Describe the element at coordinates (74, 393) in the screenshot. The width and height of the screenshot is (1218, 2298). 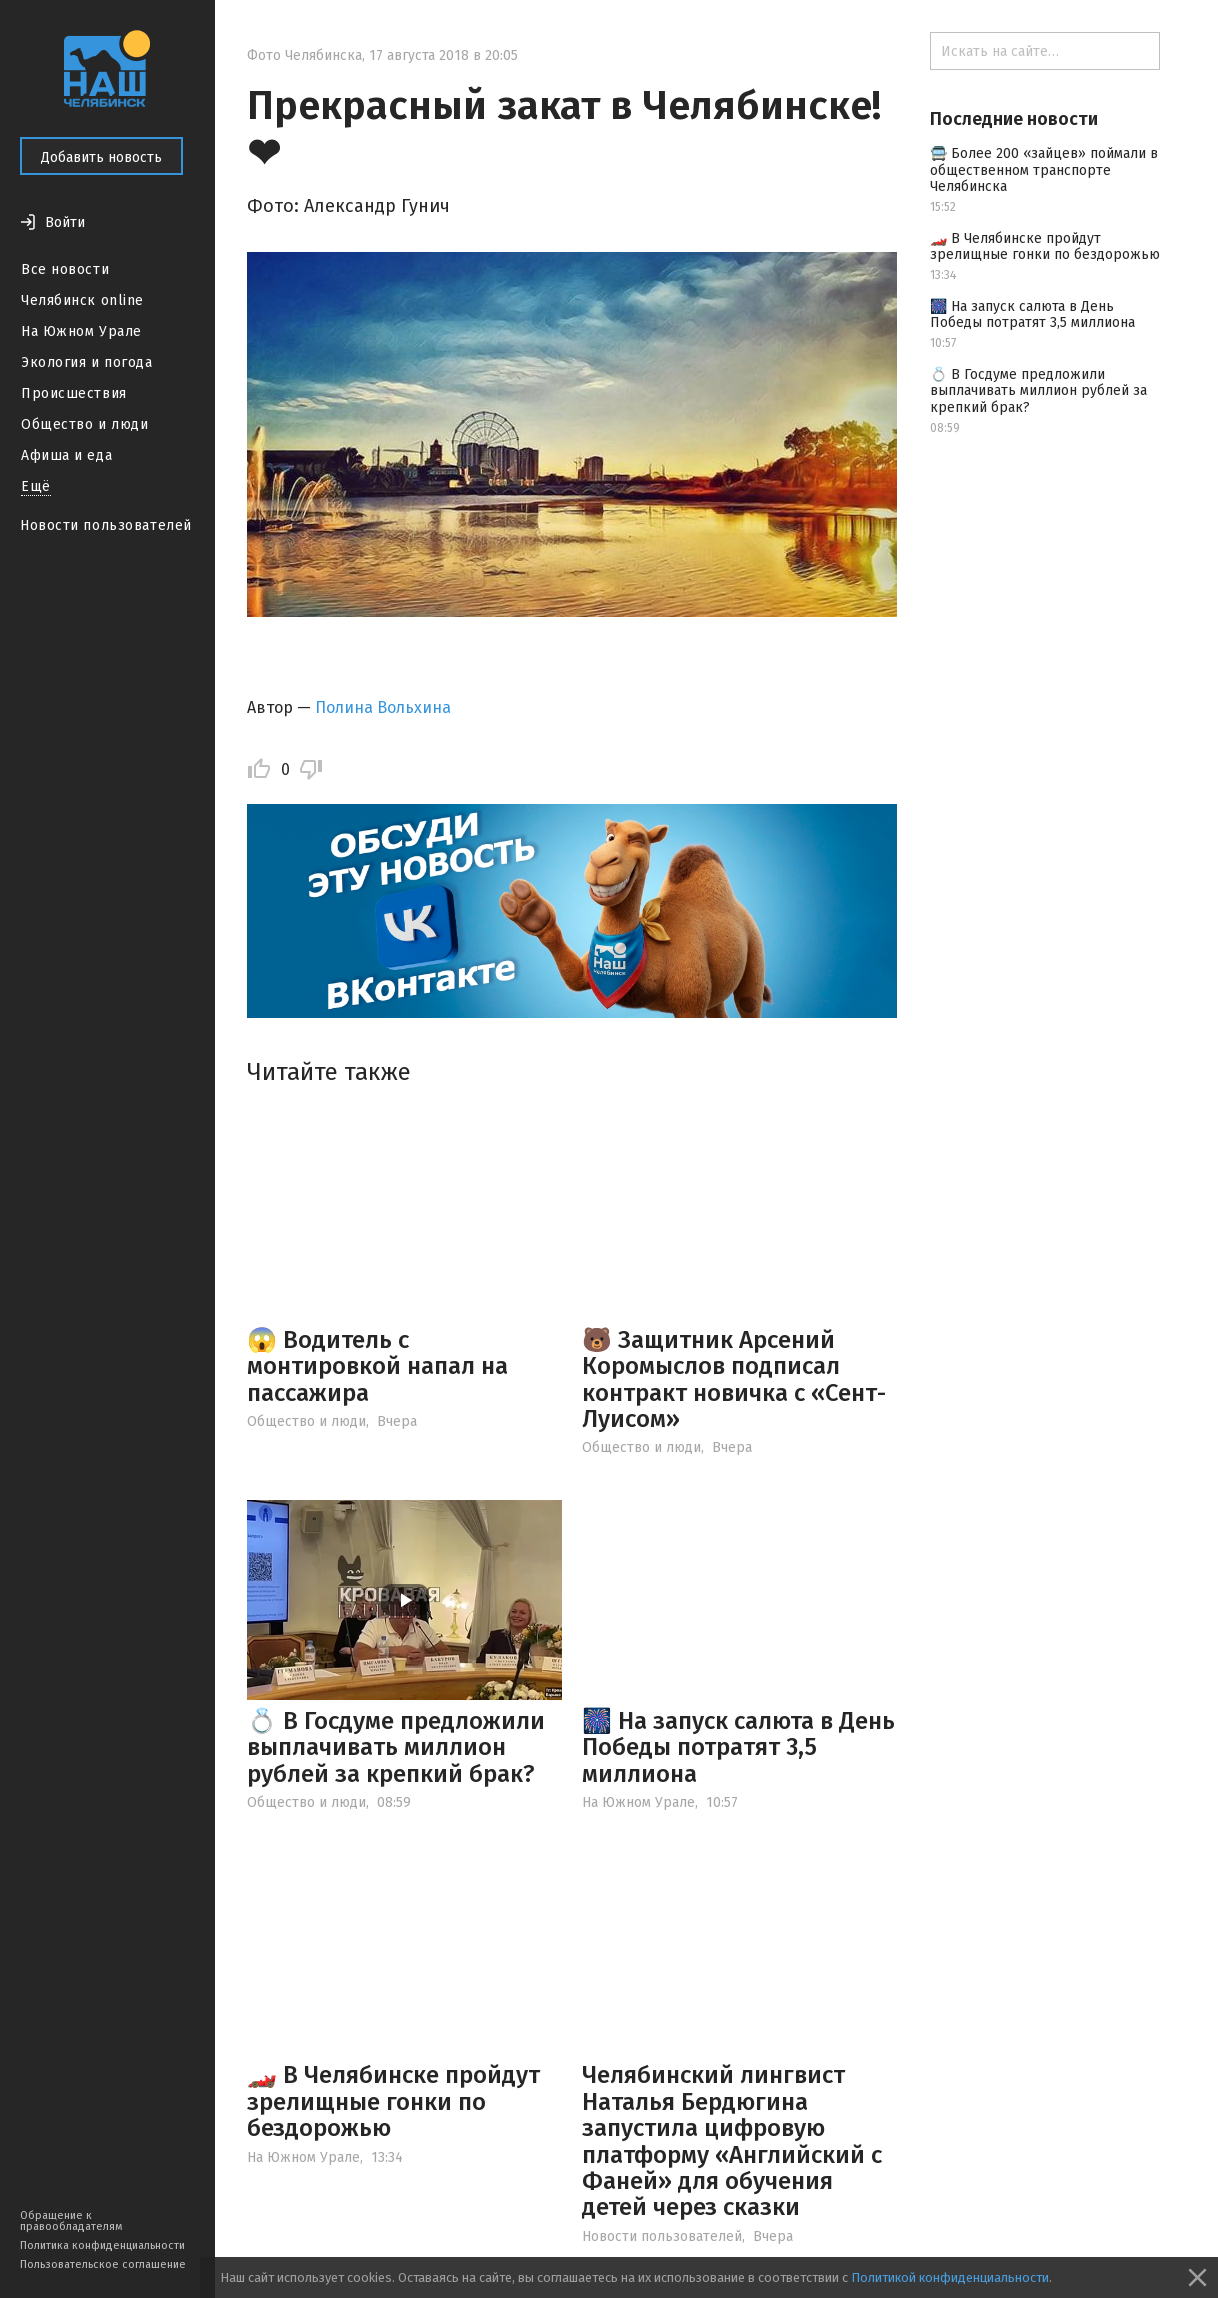
I see `Происшествия` at that location.